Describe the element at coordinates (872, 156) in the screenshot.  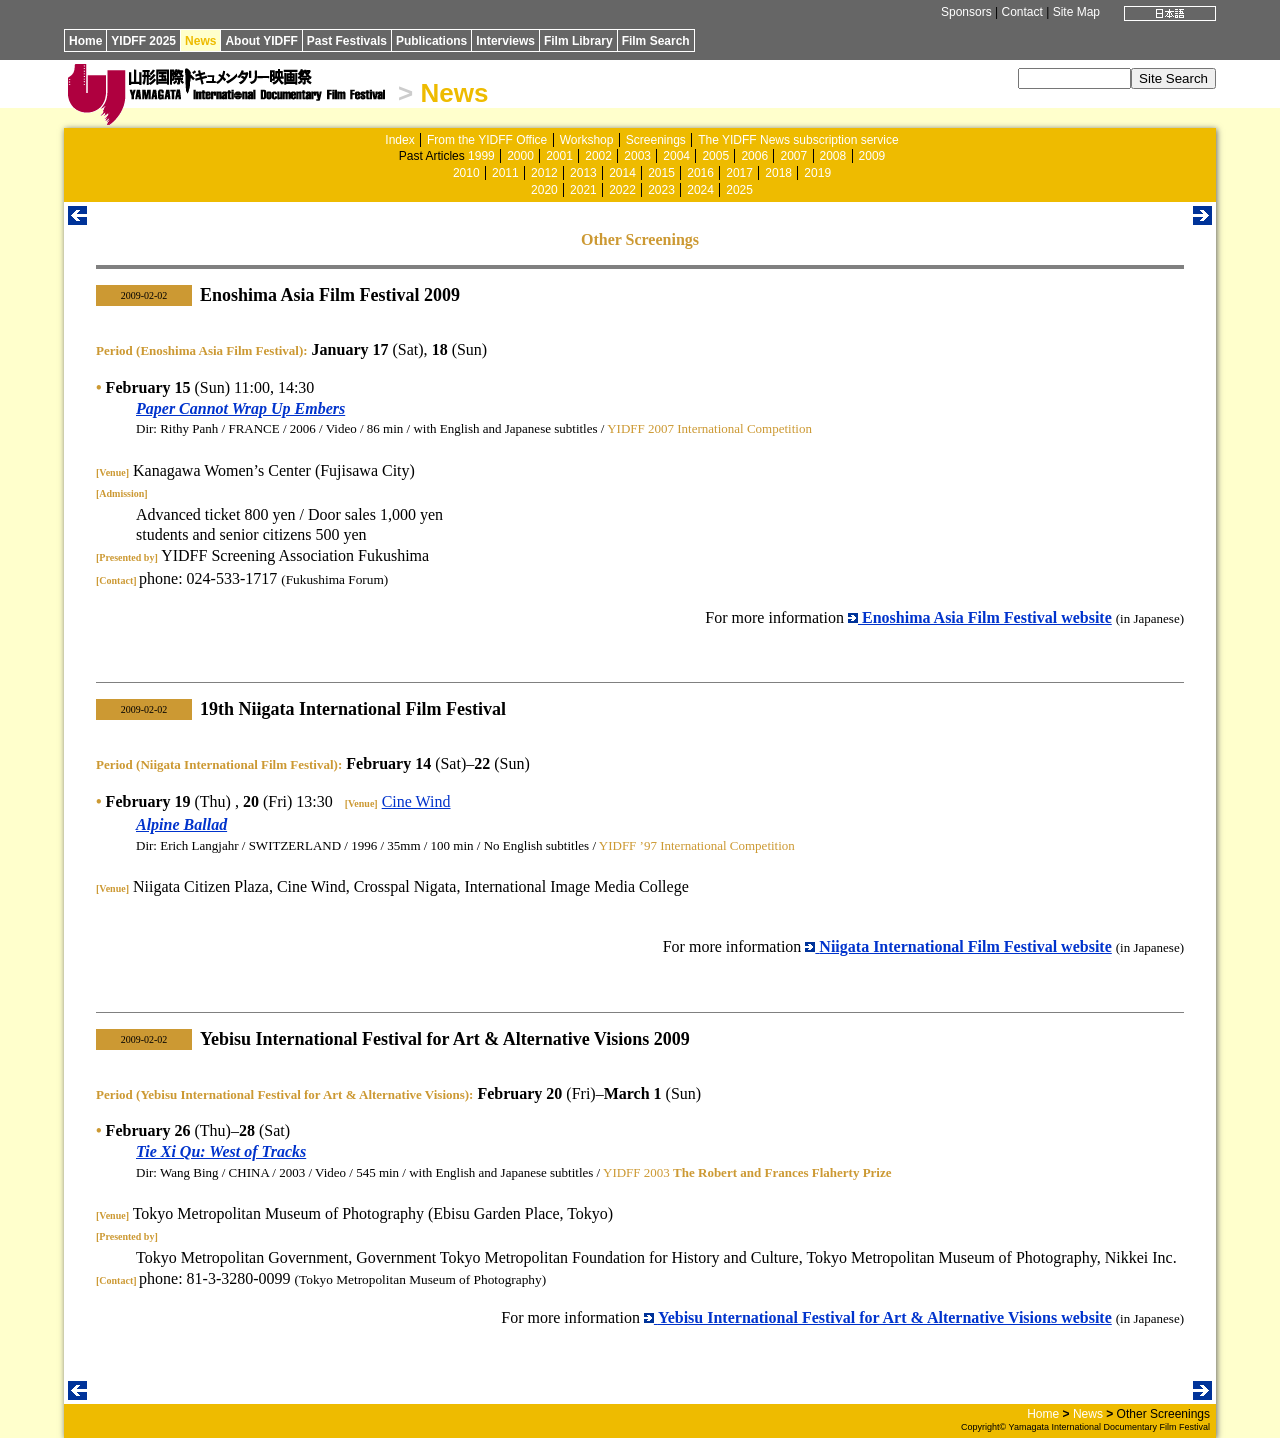
I see `2009` at that location.